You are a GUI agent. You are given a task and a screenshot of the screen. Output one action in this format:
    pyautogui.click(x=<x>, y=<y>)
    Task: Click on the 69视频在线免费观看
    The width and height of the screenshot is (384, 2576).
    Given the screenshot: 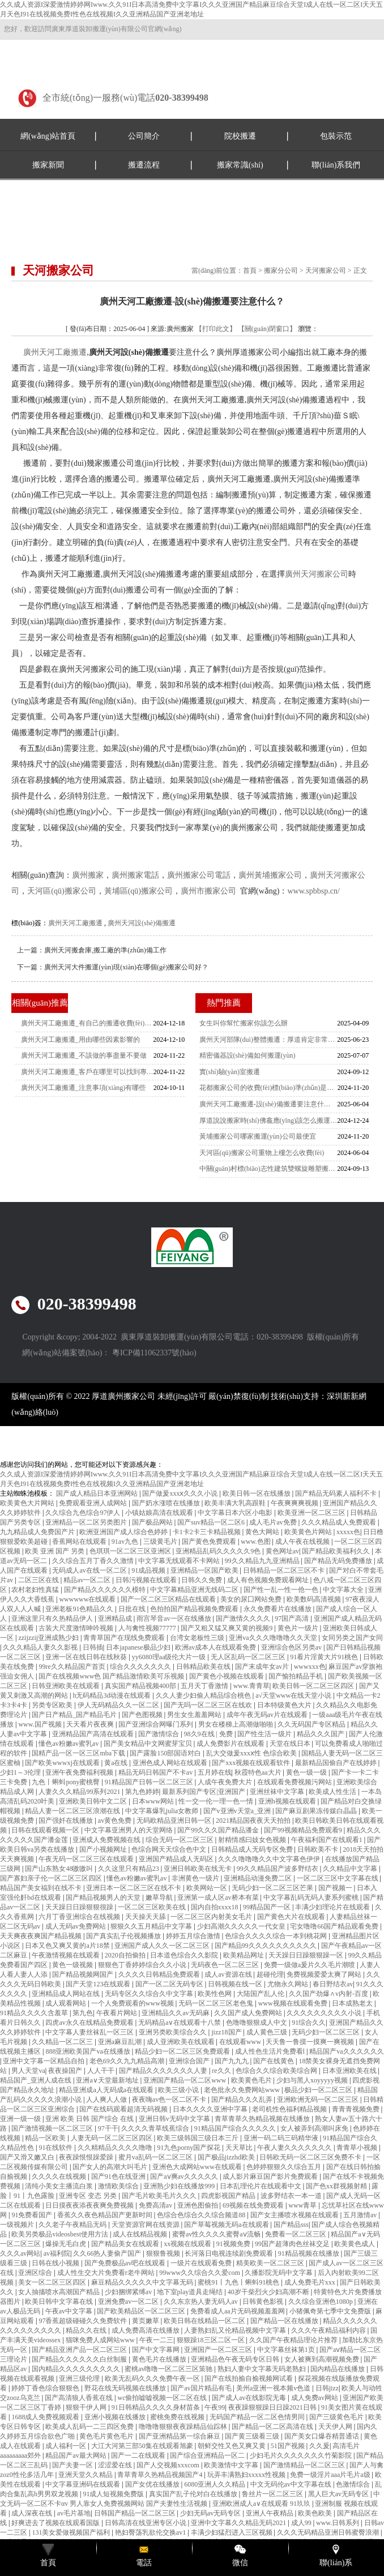 What is the action you would take?
    pyautogui.click(x=254, y=2205)
    